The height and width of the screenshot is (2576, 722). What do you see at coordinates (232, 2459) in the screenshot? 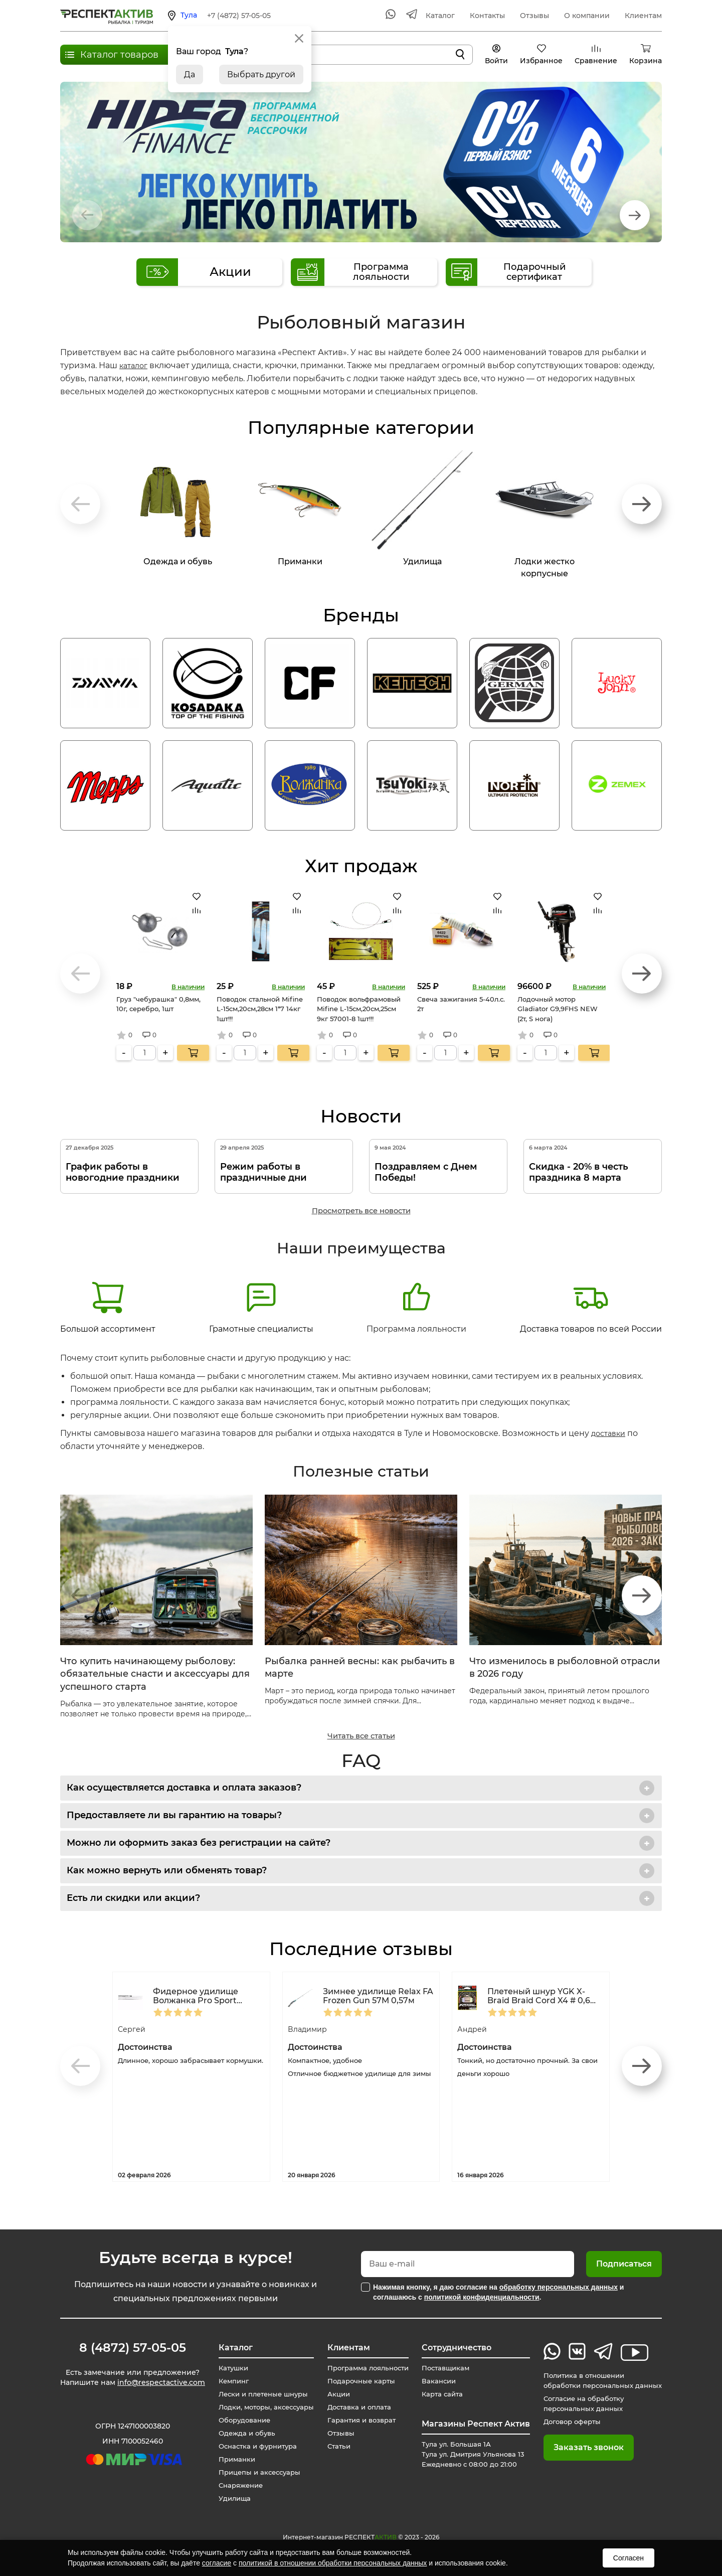
I see `Приманки` at bounding box center [232, 2459].